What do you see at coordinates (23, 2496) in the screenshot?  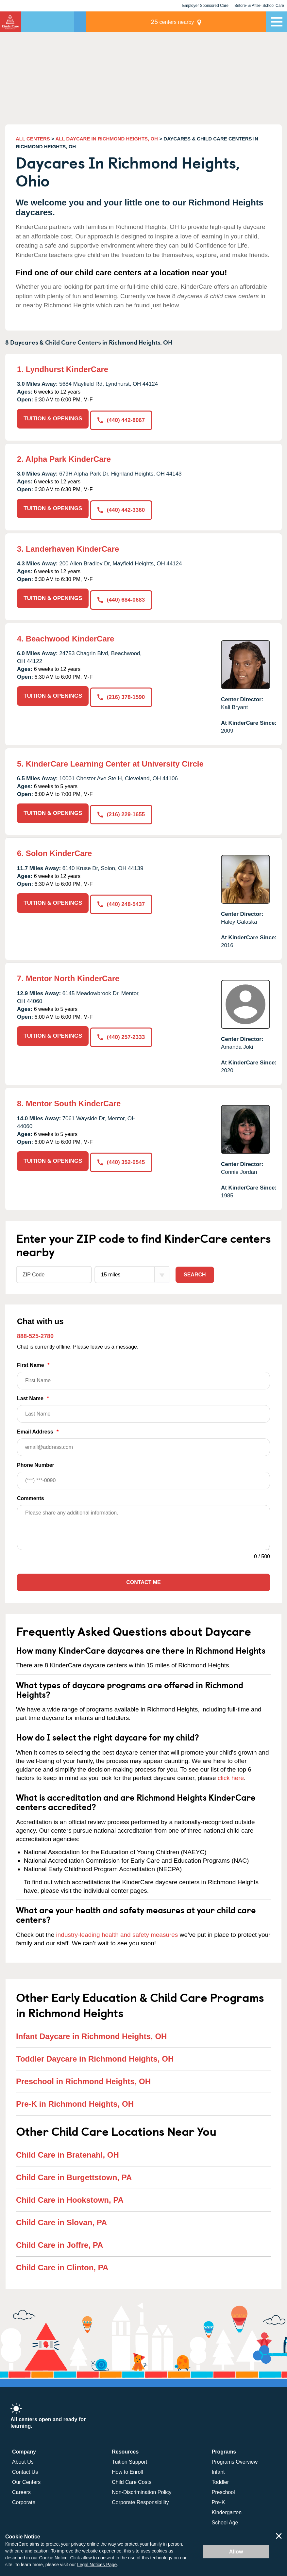 I see `Corporate` at bounding box center [23, 2496].